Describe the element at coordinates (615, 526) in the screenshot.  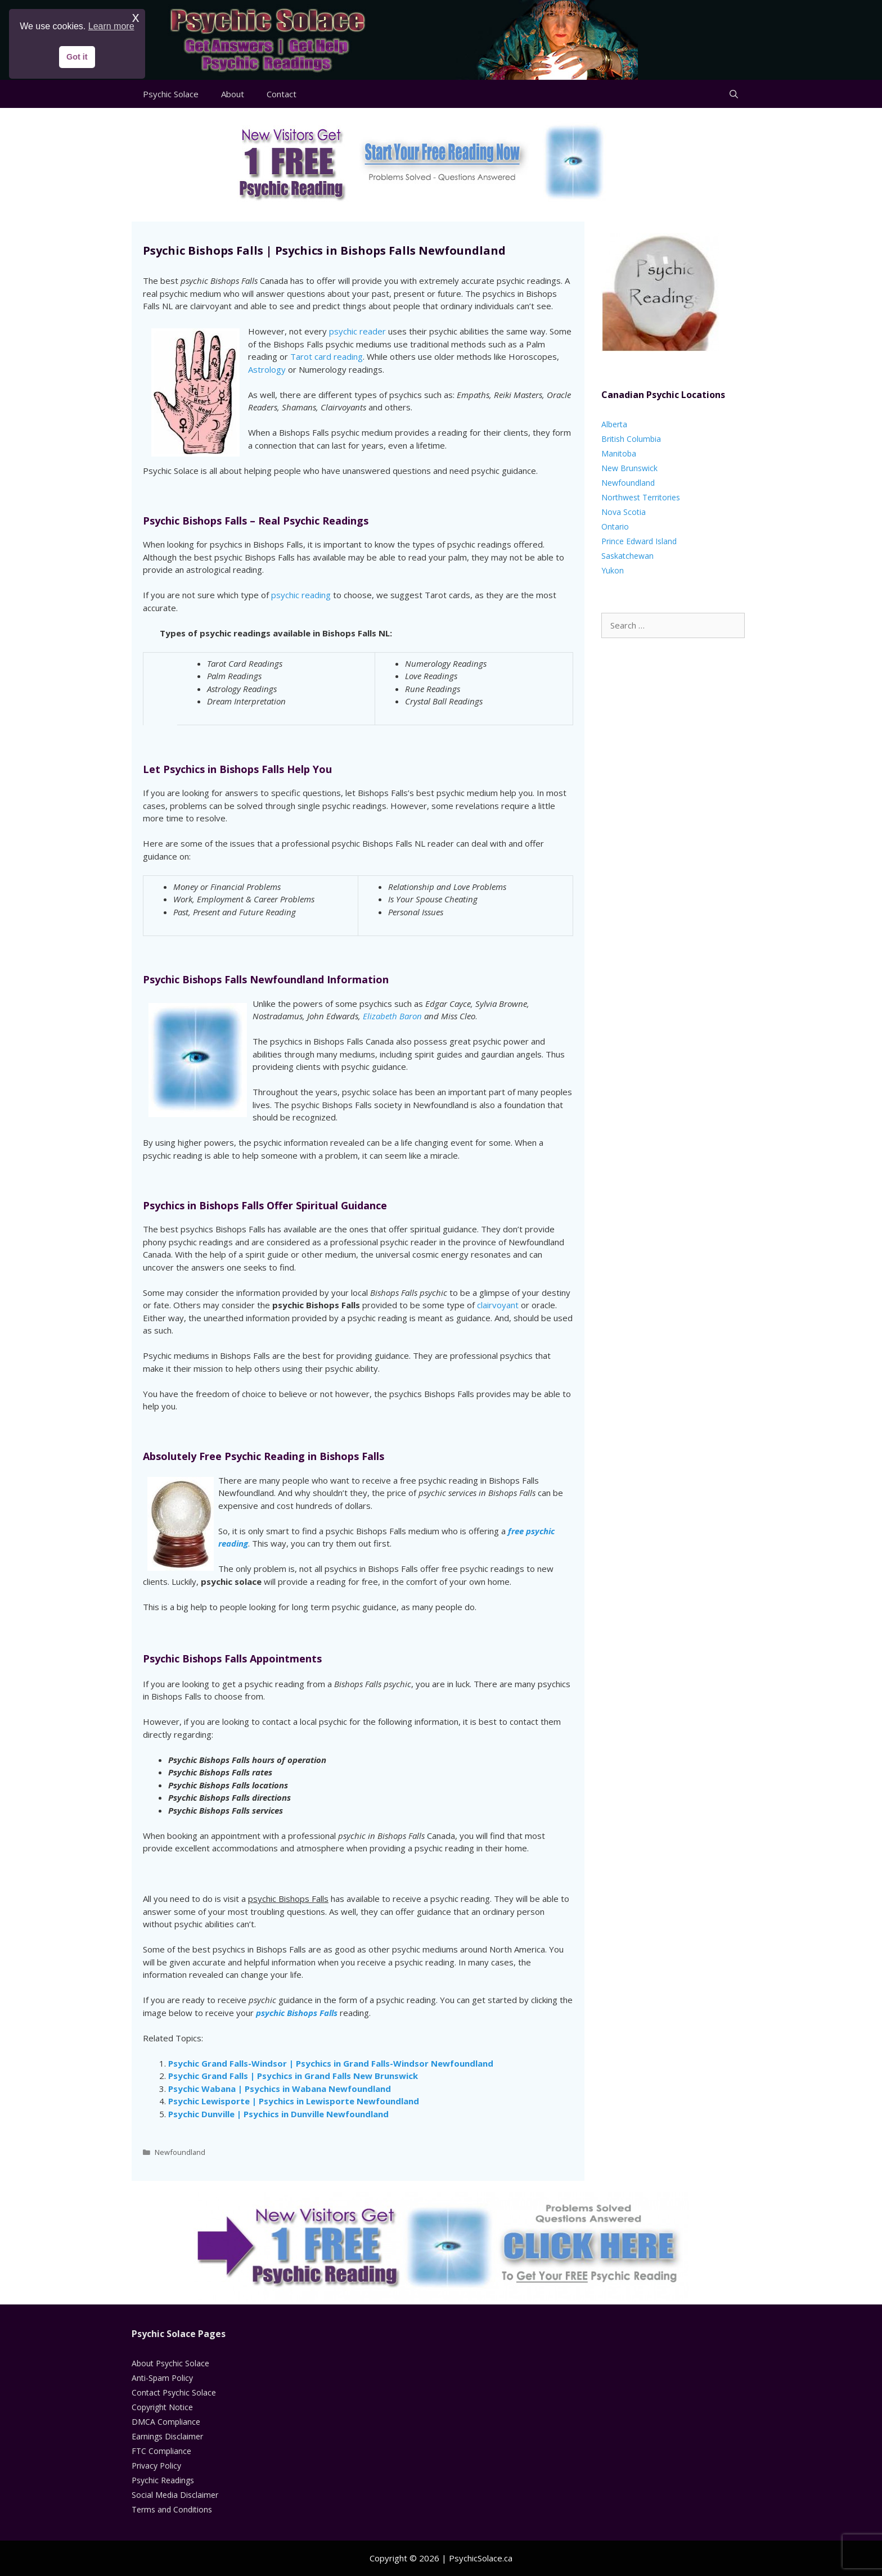
I see `Ontario` at that location.